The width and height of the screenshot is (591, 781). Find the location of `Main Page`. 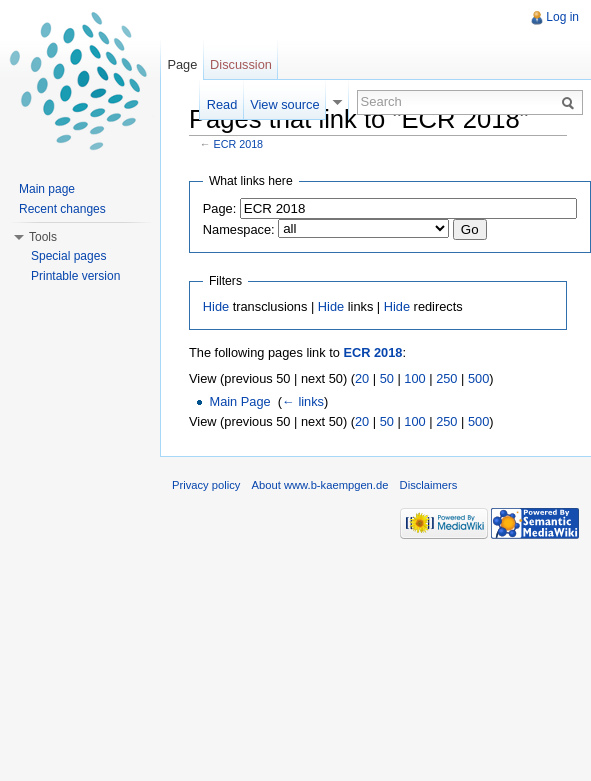

Main Page is located at coordinates (239, 401).